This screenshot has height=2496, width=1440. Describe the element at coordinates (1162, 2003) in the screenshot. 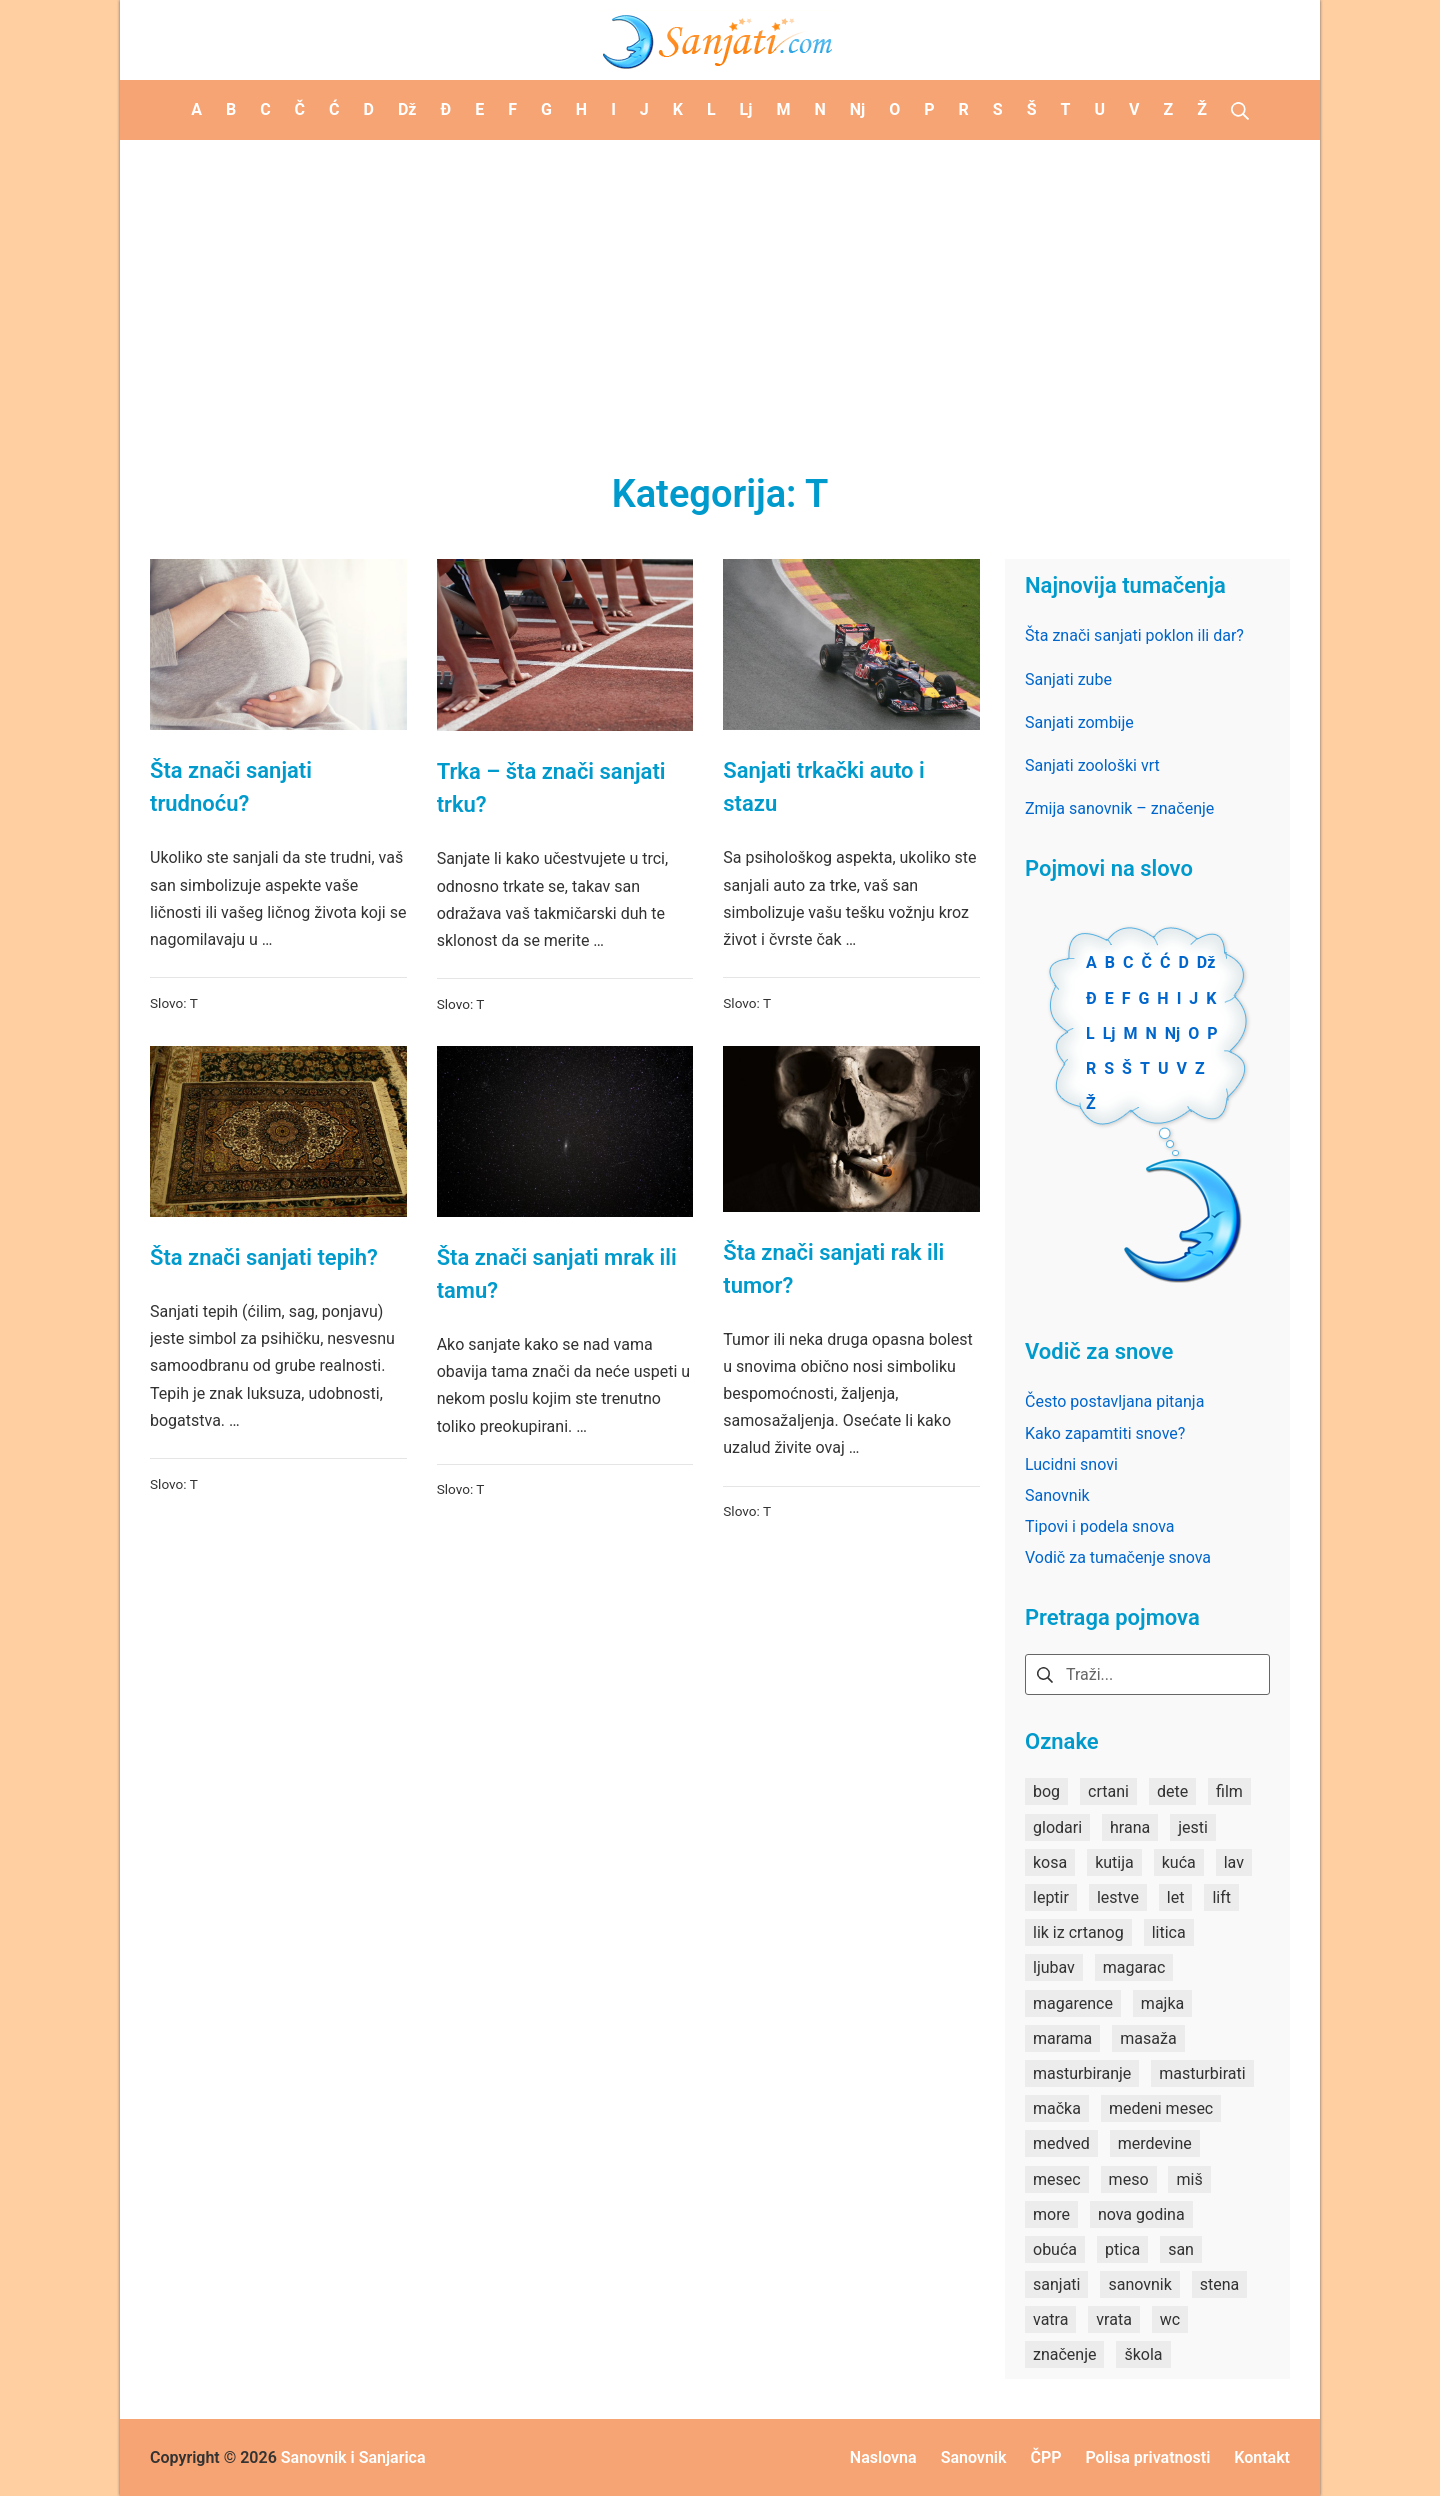

I see `majka [majka (1 stavka)]` at that location.